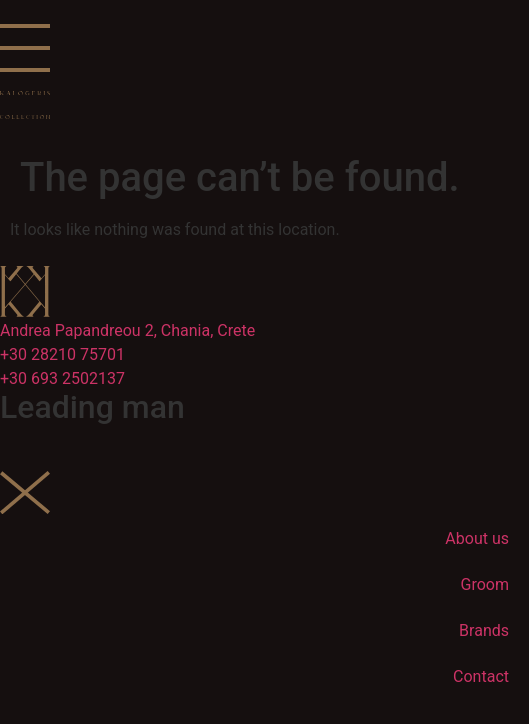 Image resolution: width=529 pixels, height=724 pixels. What do you see at coordinates (477, 538) in the screenshot?
I see `About us` at bounding box center [477, 538].